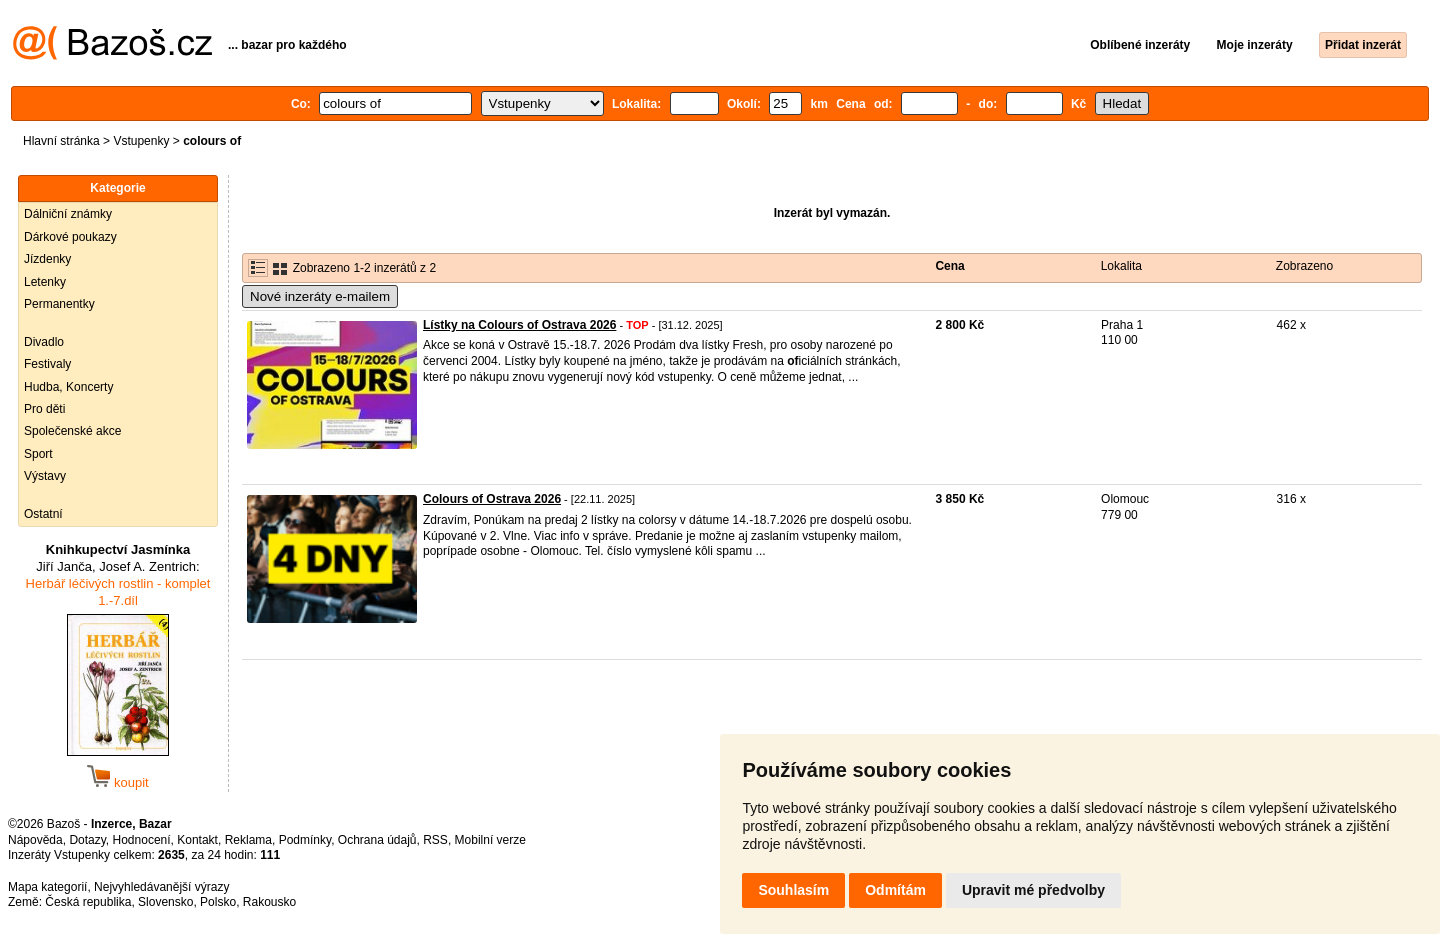 The height and width of the screenshot is (934, 1440). I want to click on Výstavy, so click(45, 476).